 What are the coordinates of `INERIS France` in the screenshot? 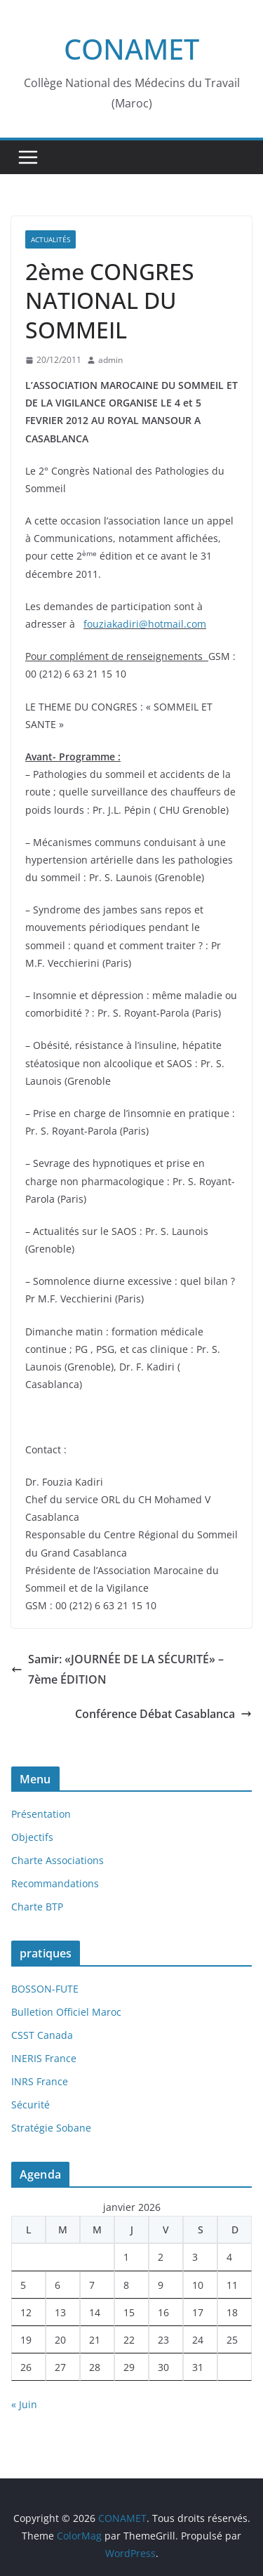 It's located at (43, 2058).